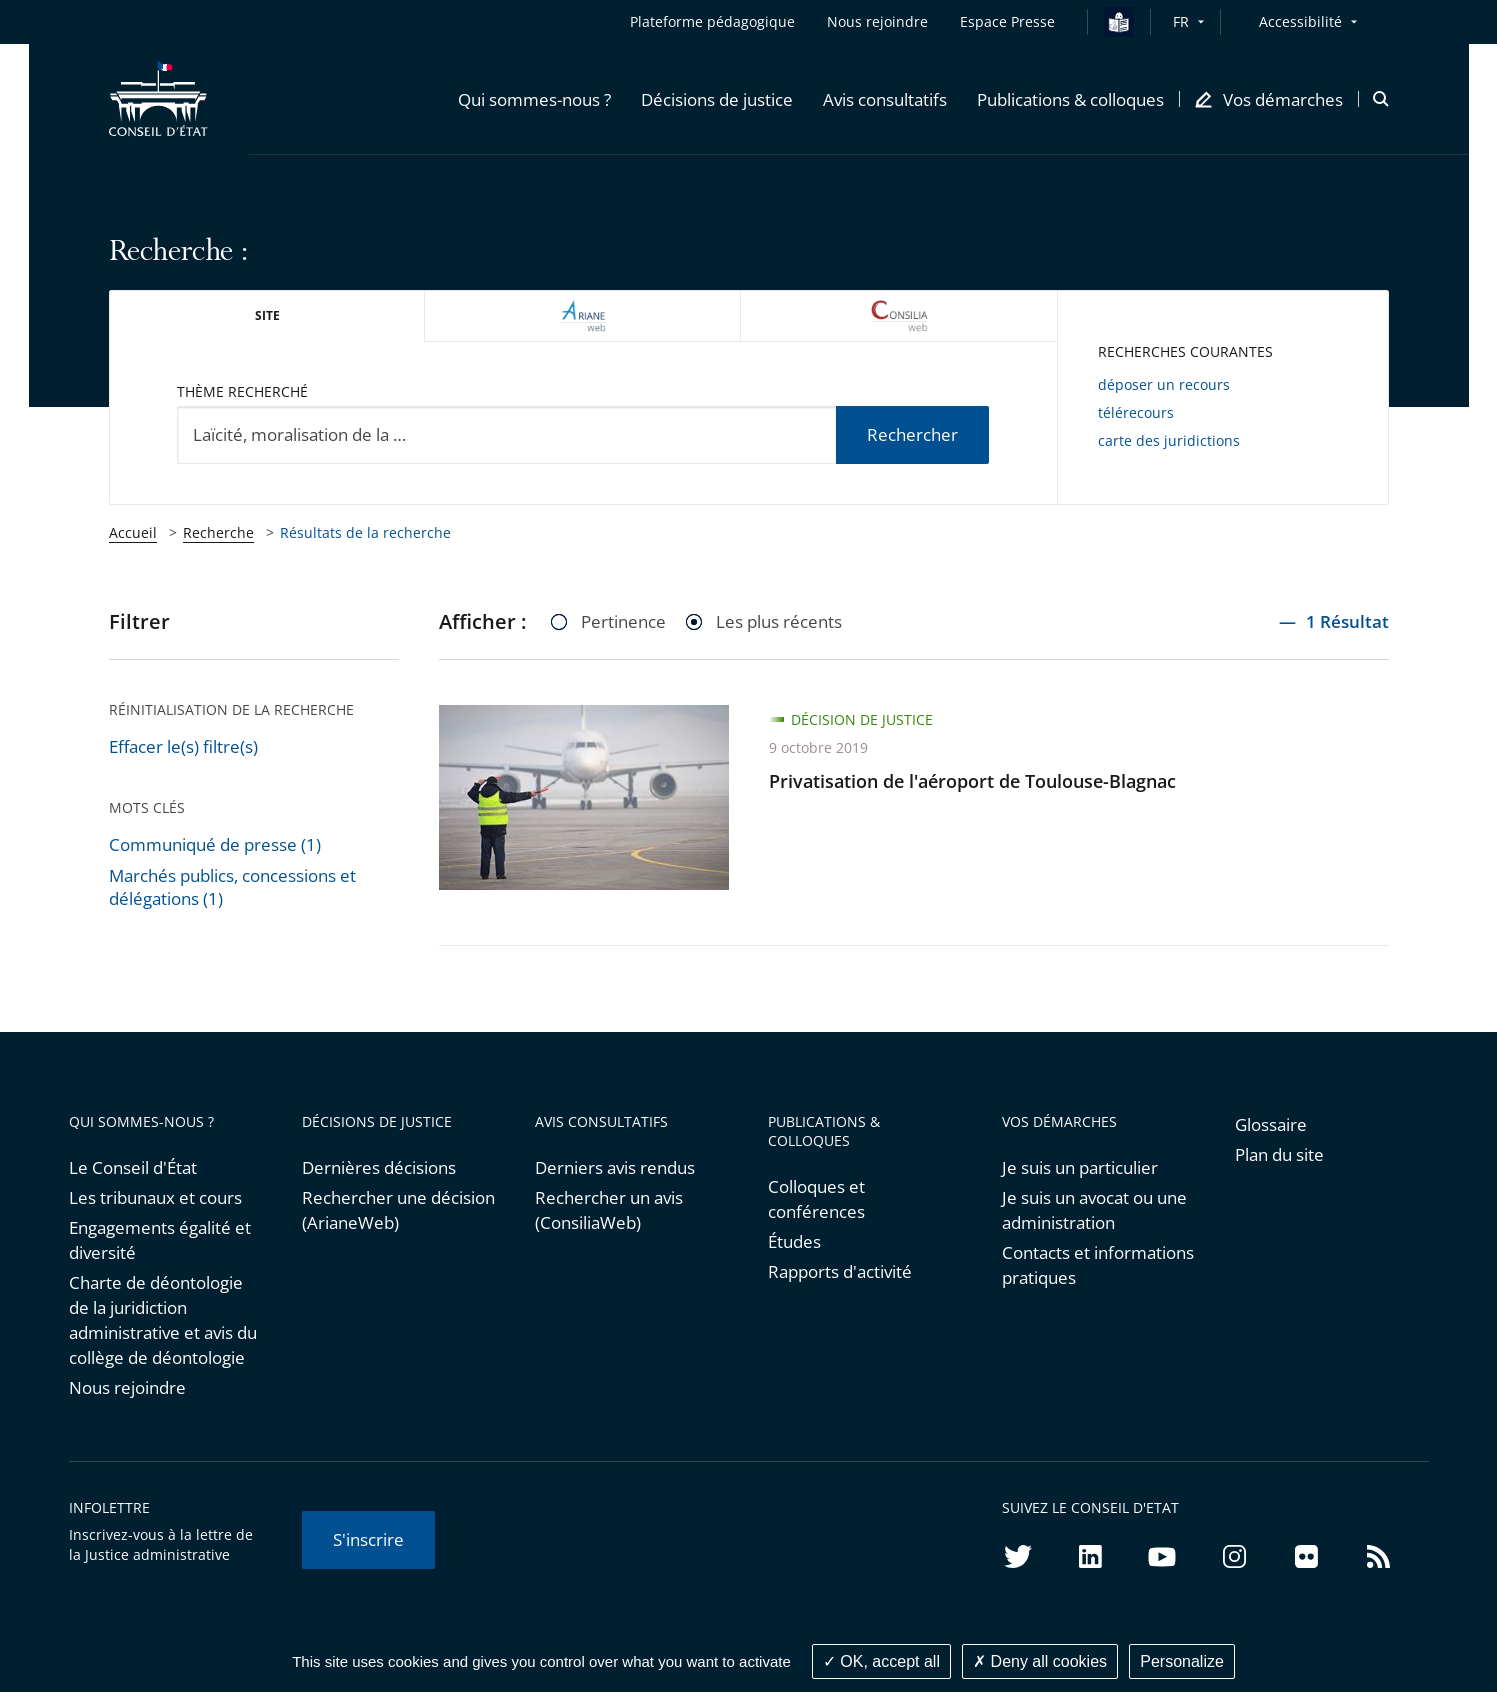 This screenshot has width=1497, height=1692. What do you see at coordinates (881, 1661) in the screenshot?
I see `OK, accept all` at bounding box center [881, 1661].